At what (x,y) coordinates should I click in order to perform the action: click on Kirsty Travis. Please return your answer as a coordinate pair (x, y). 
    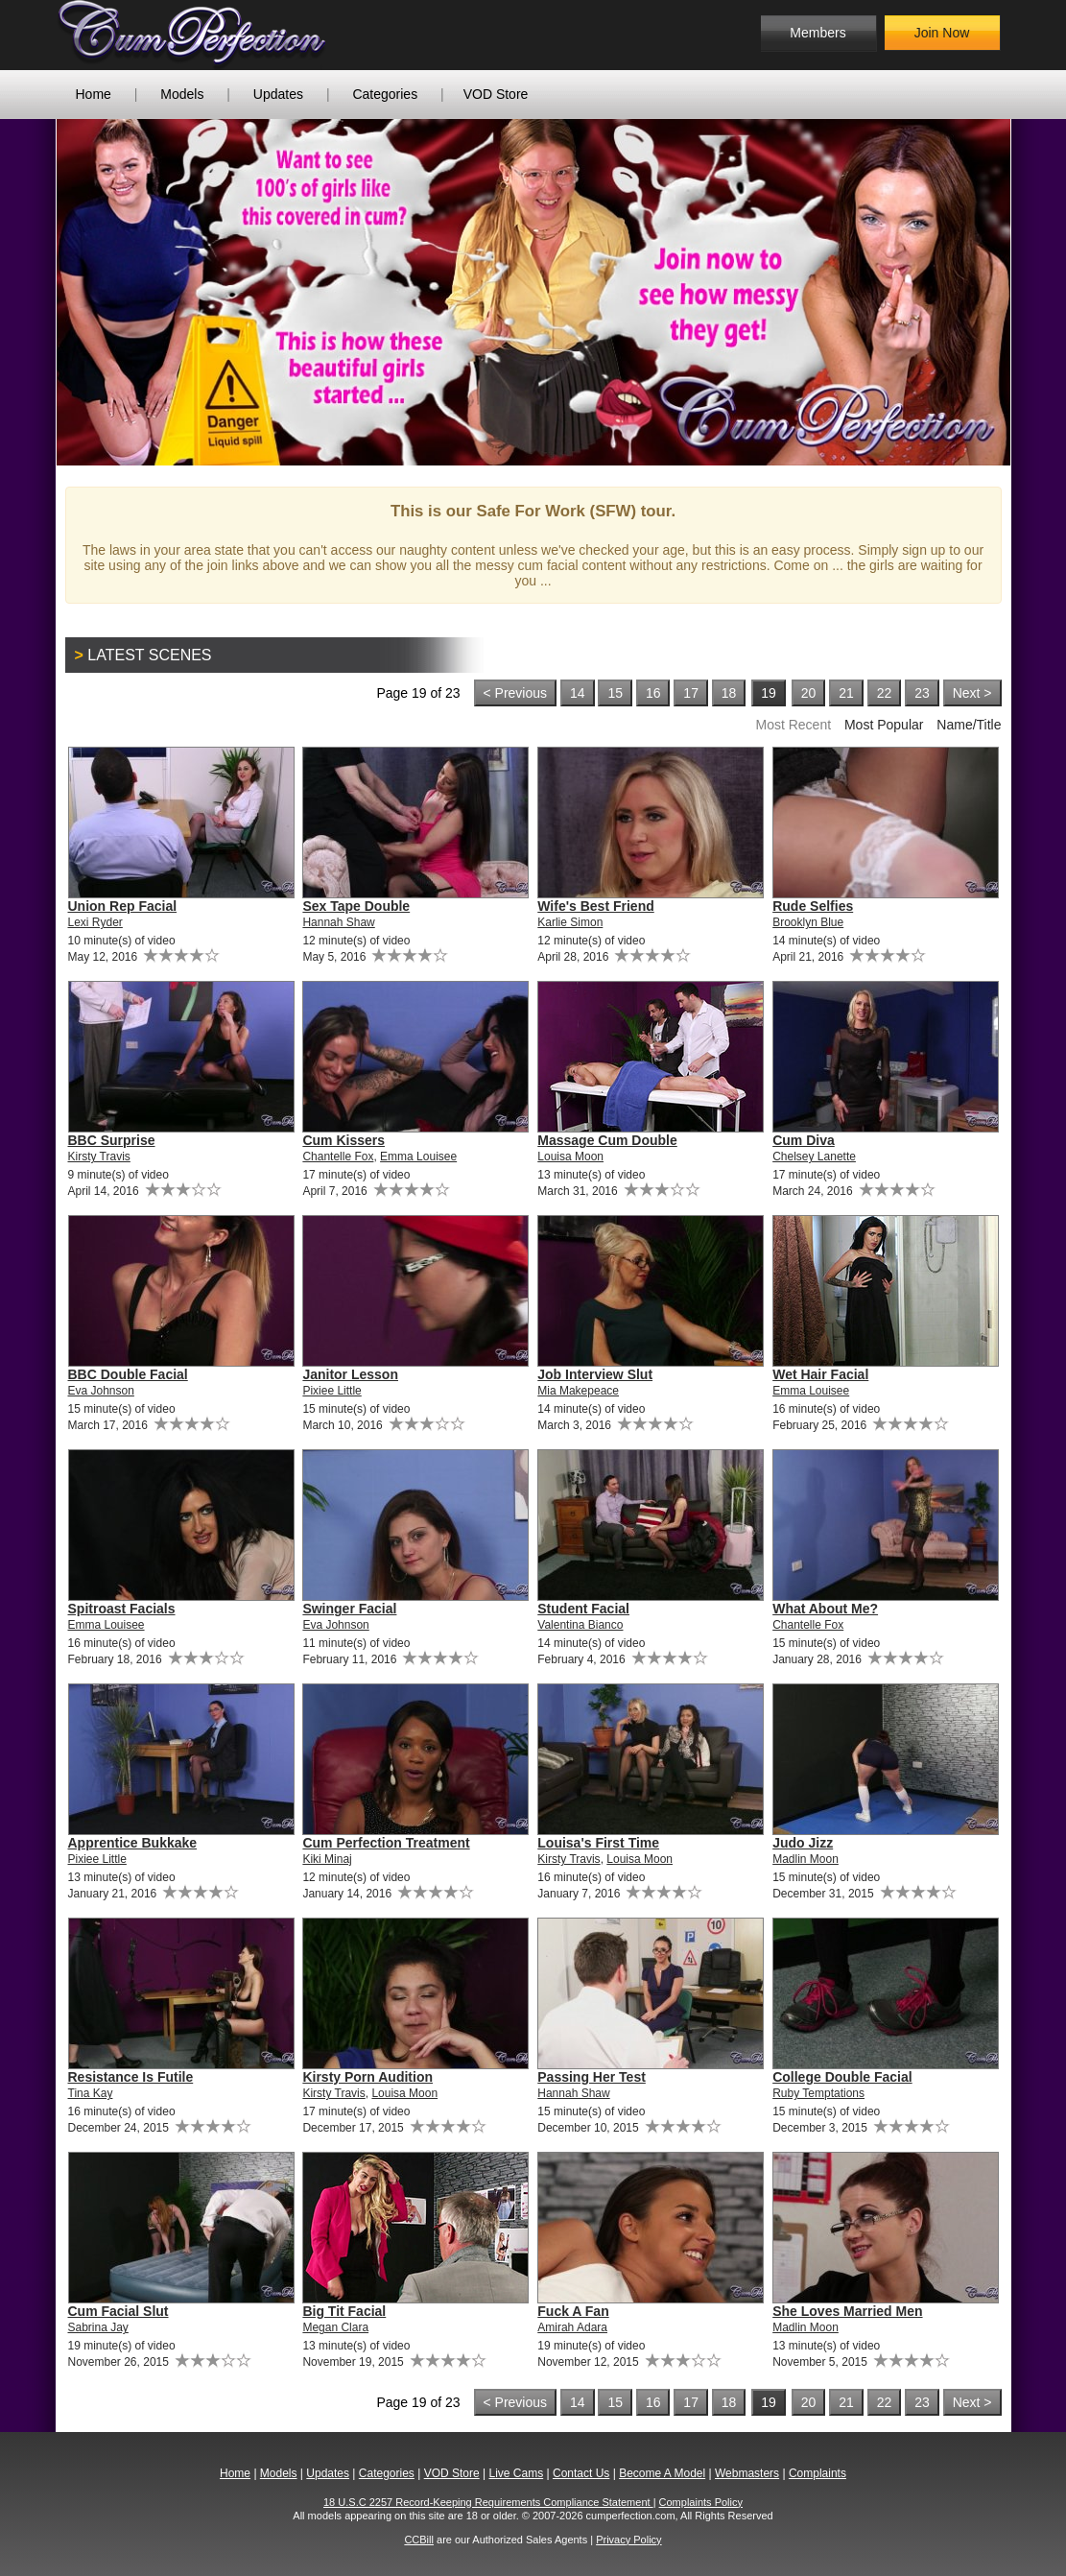
    Looking at the image, I should click on (99, 1156).